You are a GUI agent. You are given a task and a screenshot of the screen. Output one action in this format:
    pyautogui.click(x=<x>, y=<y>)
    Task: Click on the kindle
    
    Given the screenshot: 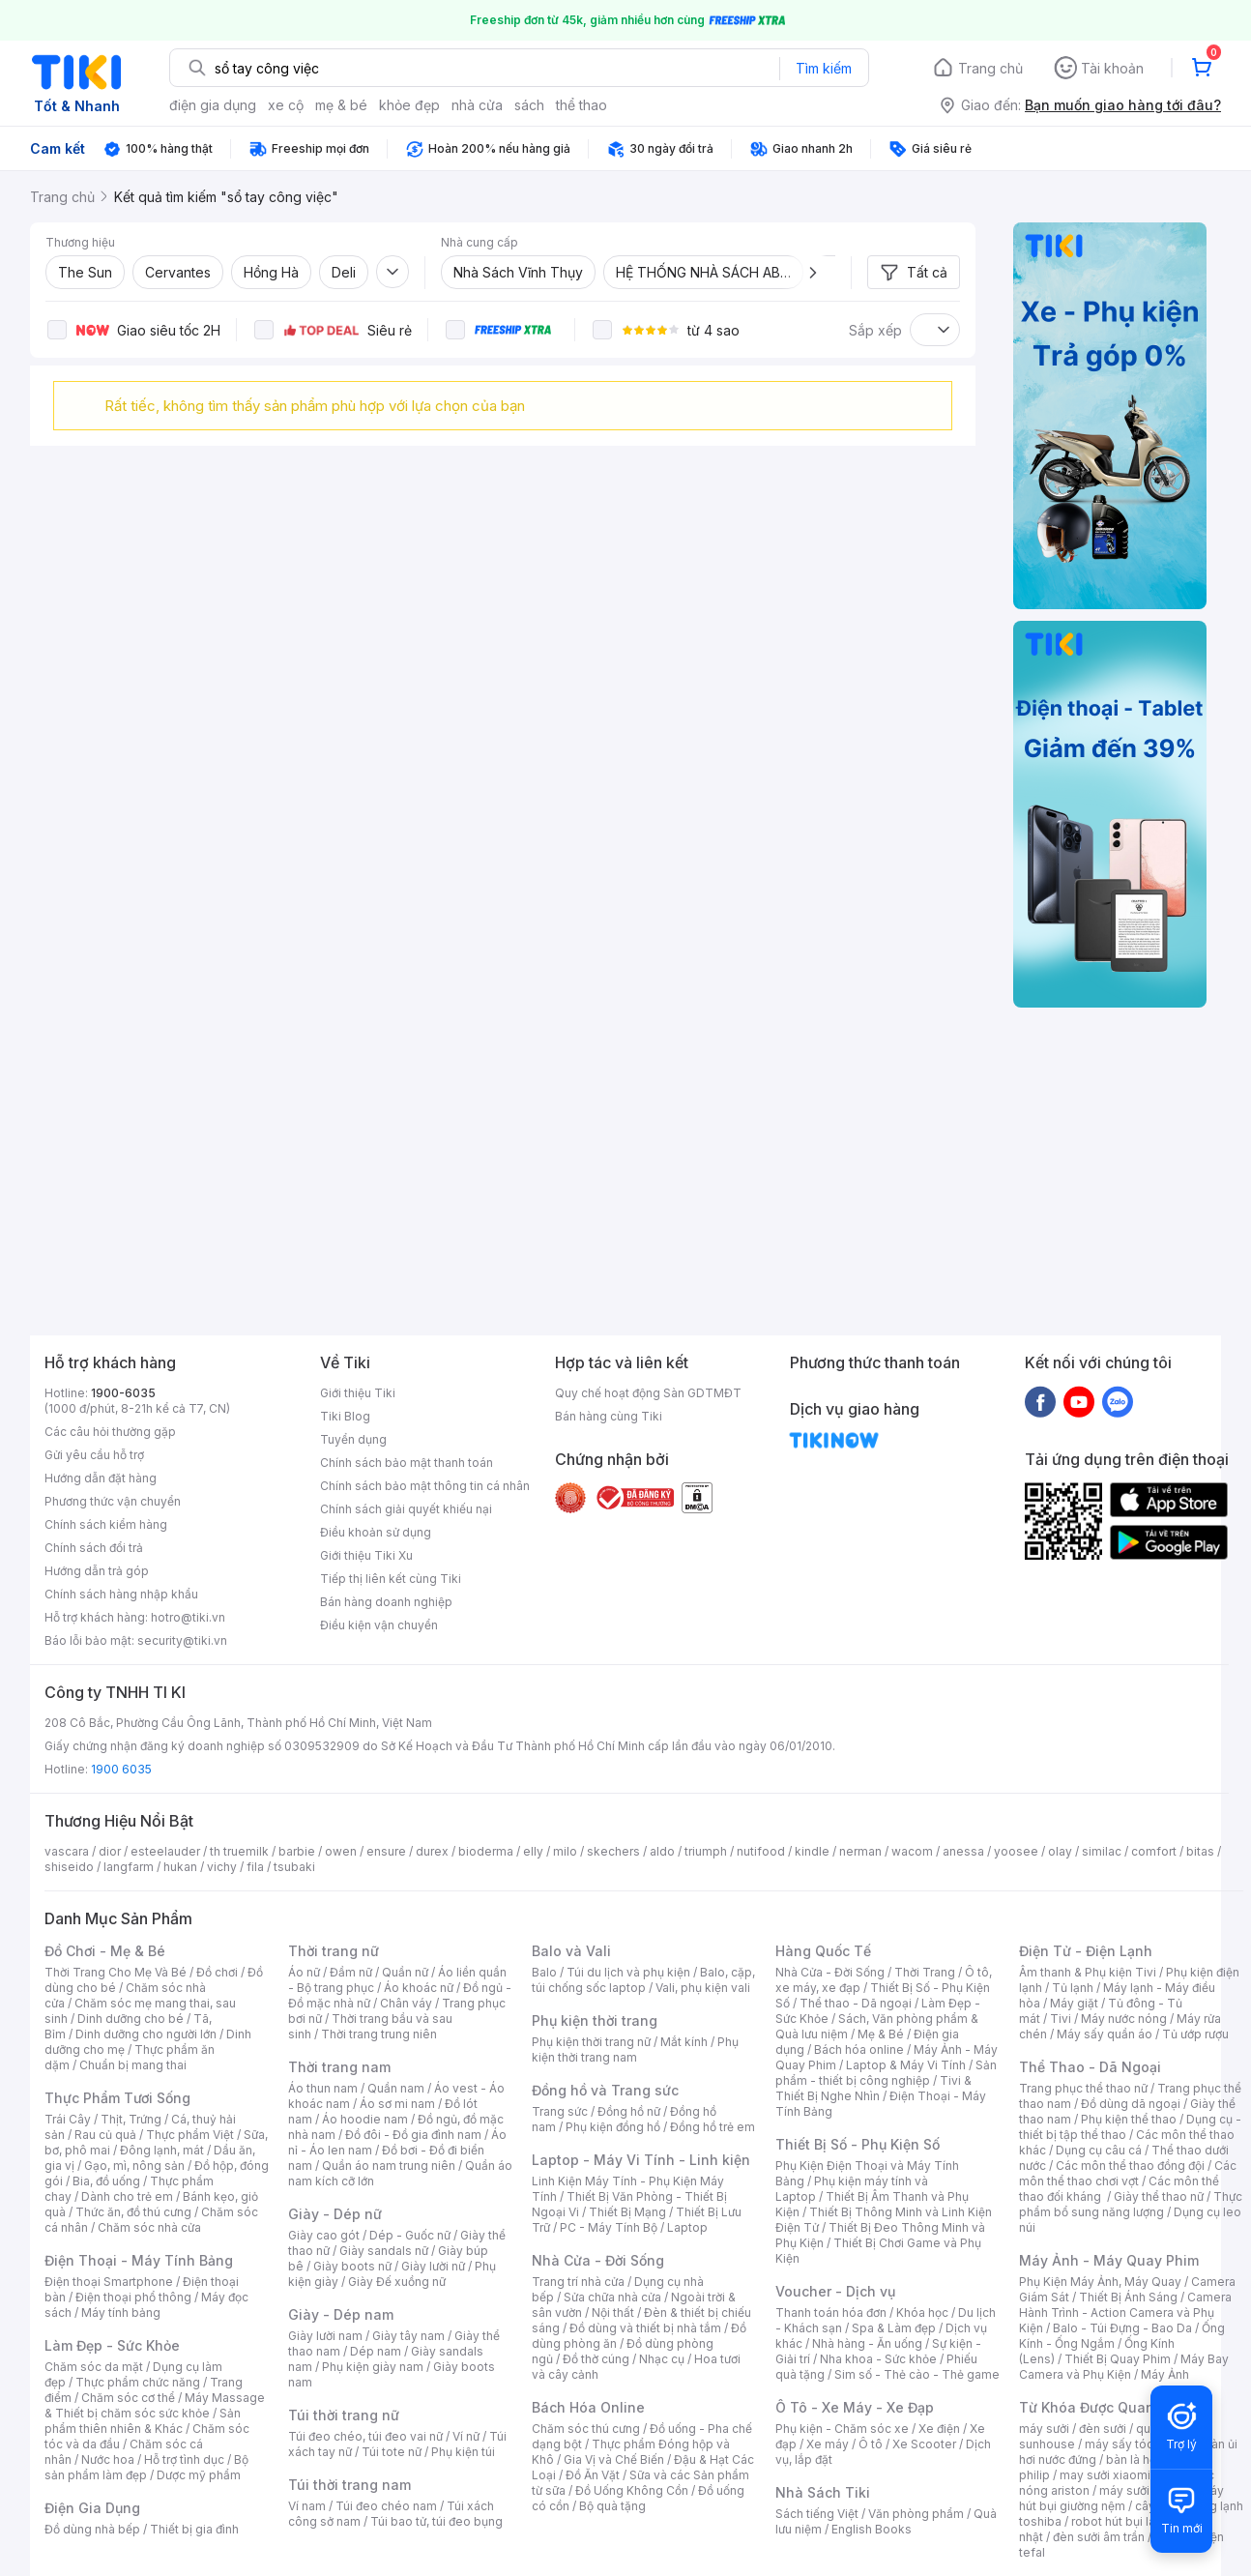 What is the action you would take?
    pyautogui.click(x=812, y=1851)
    